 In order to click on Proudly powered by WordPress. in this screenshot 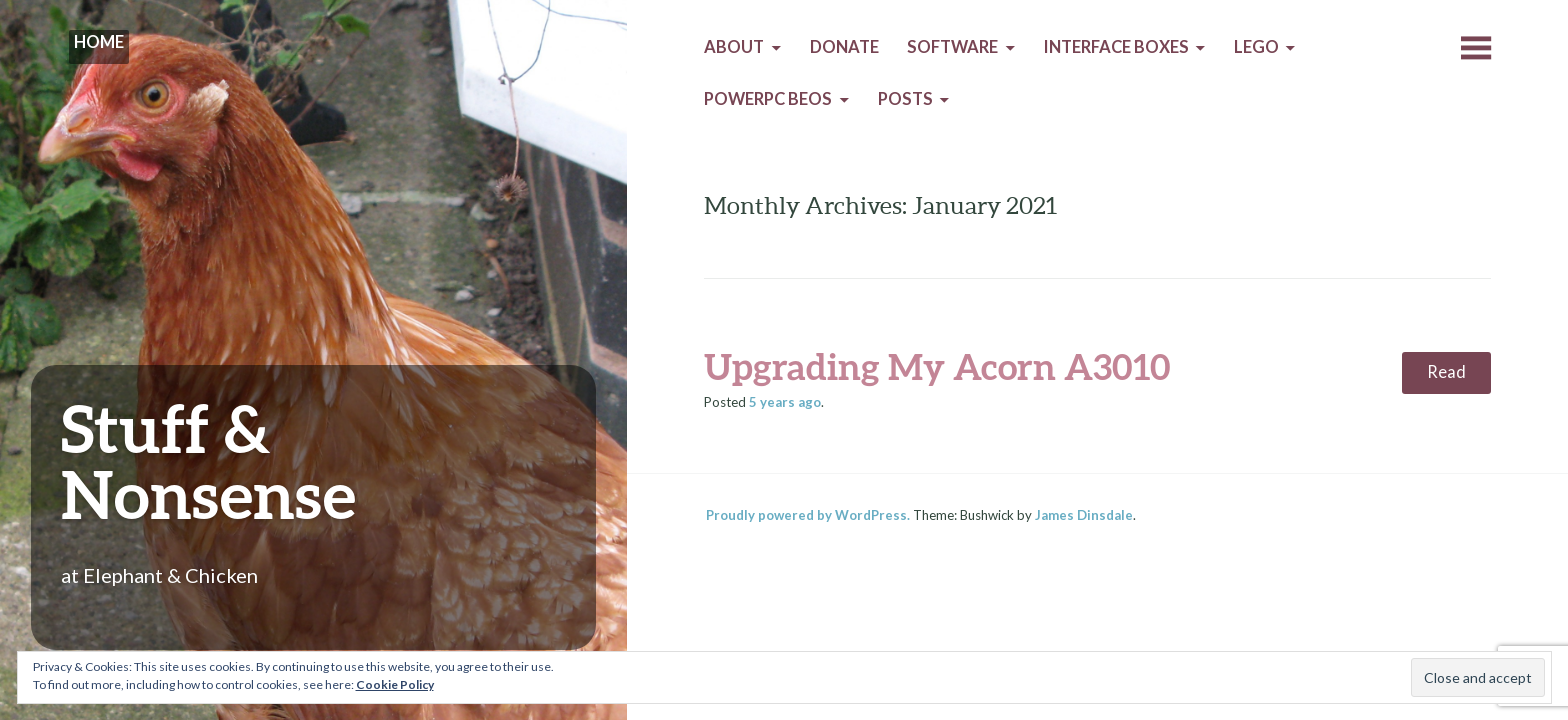, I will do `click(808, 515)`.